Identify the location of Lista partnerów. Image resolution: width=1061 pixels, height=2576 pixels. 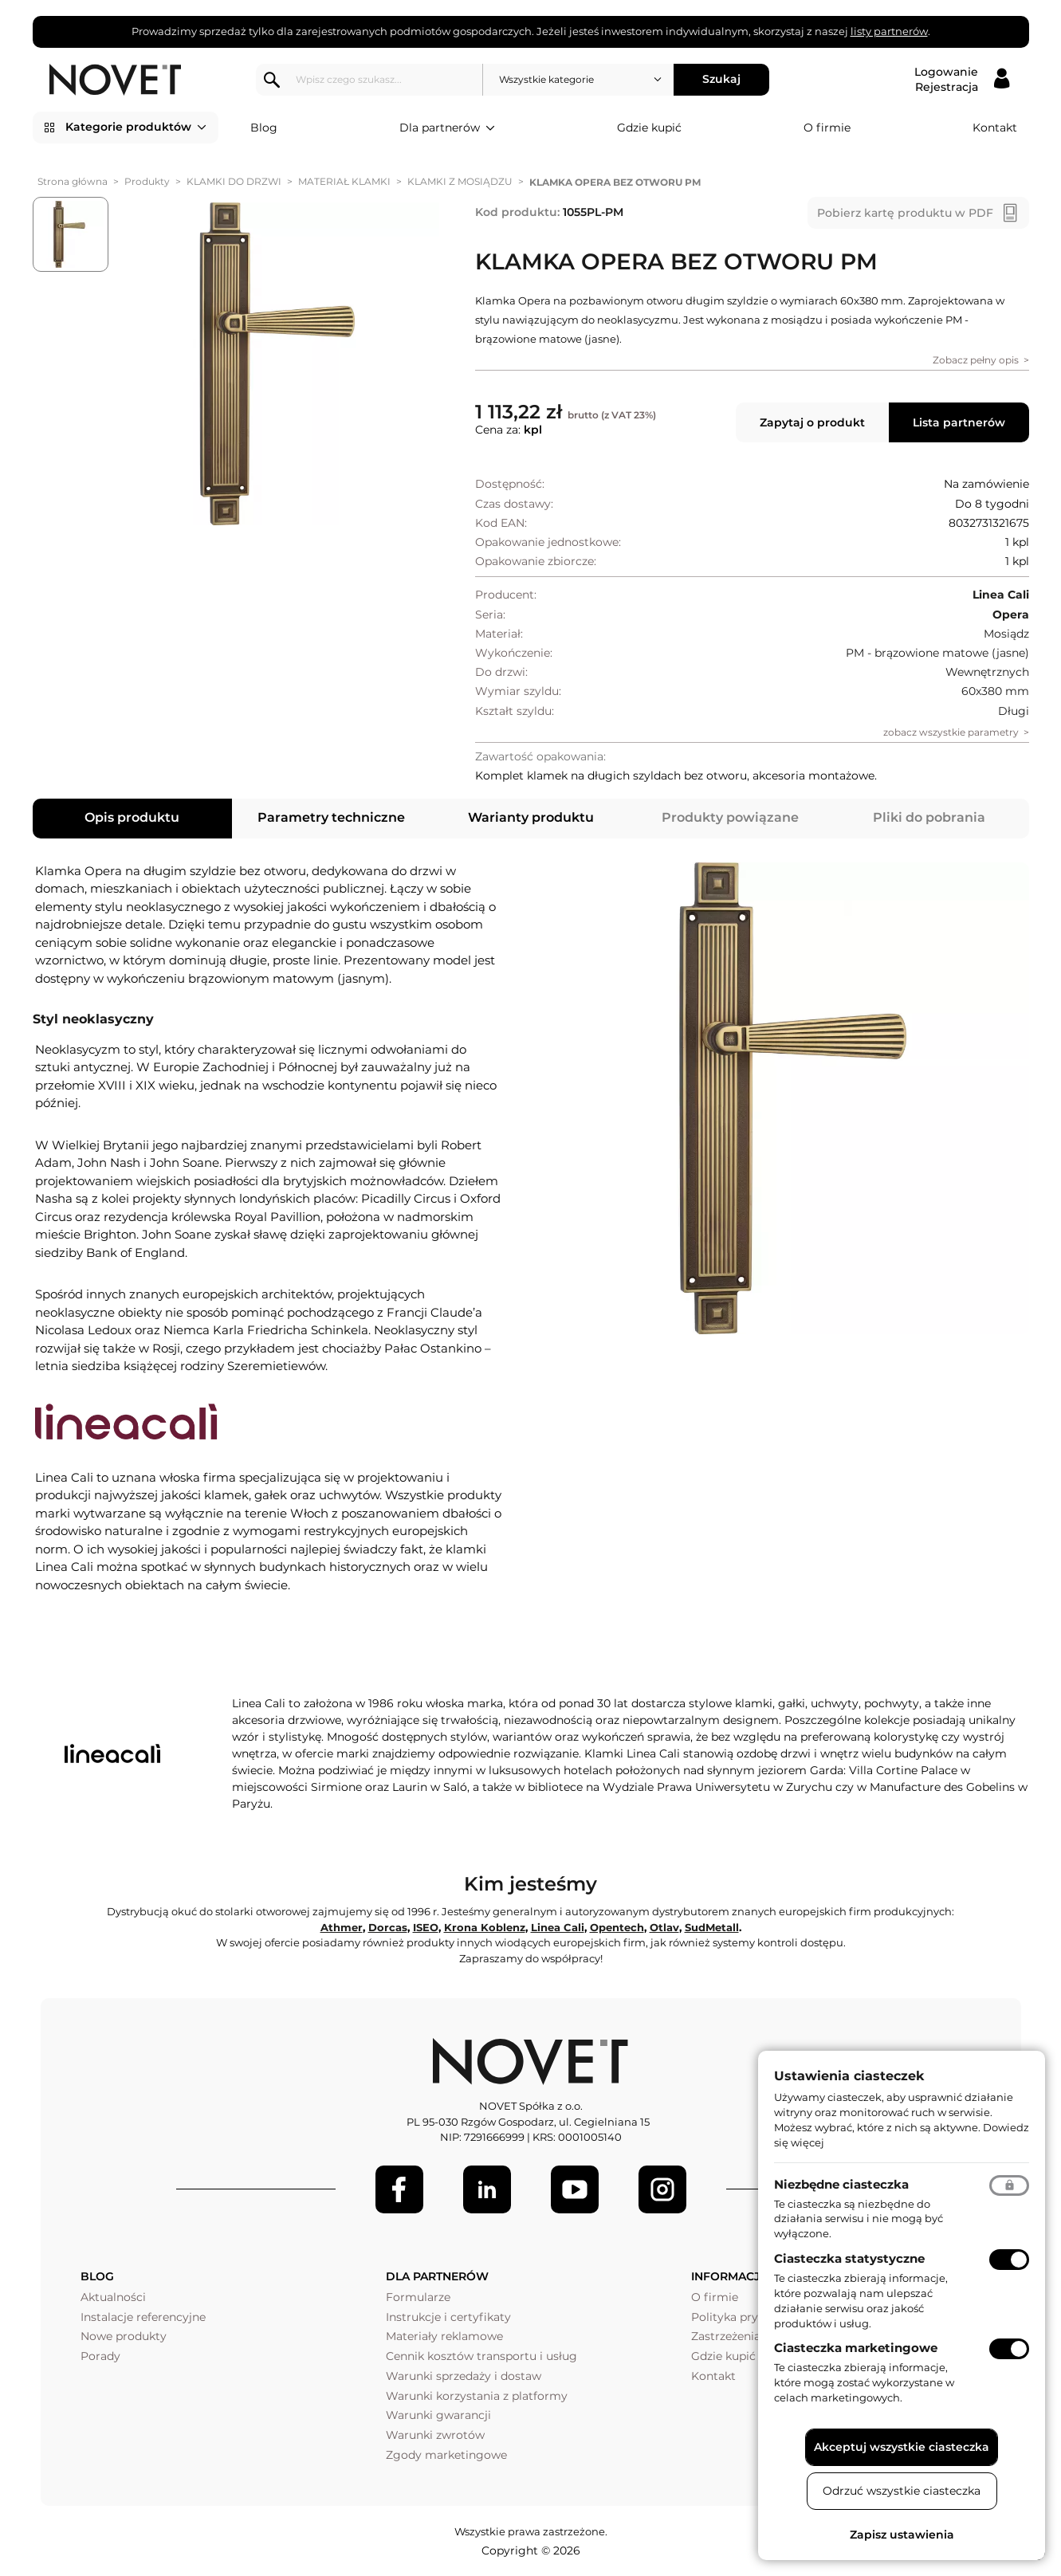
(959, 422).